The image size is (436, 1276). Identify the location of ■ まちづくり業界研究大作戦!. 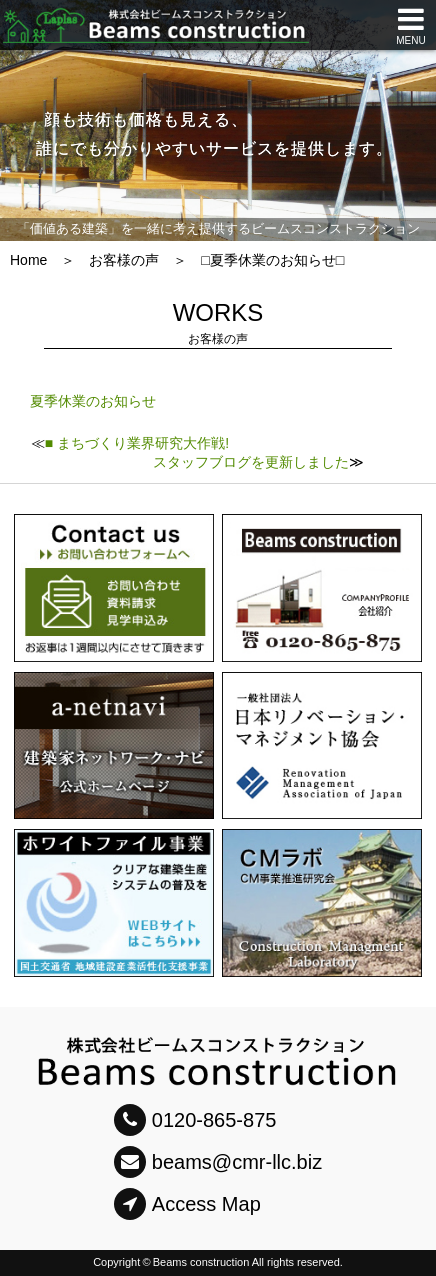
(137, 443).